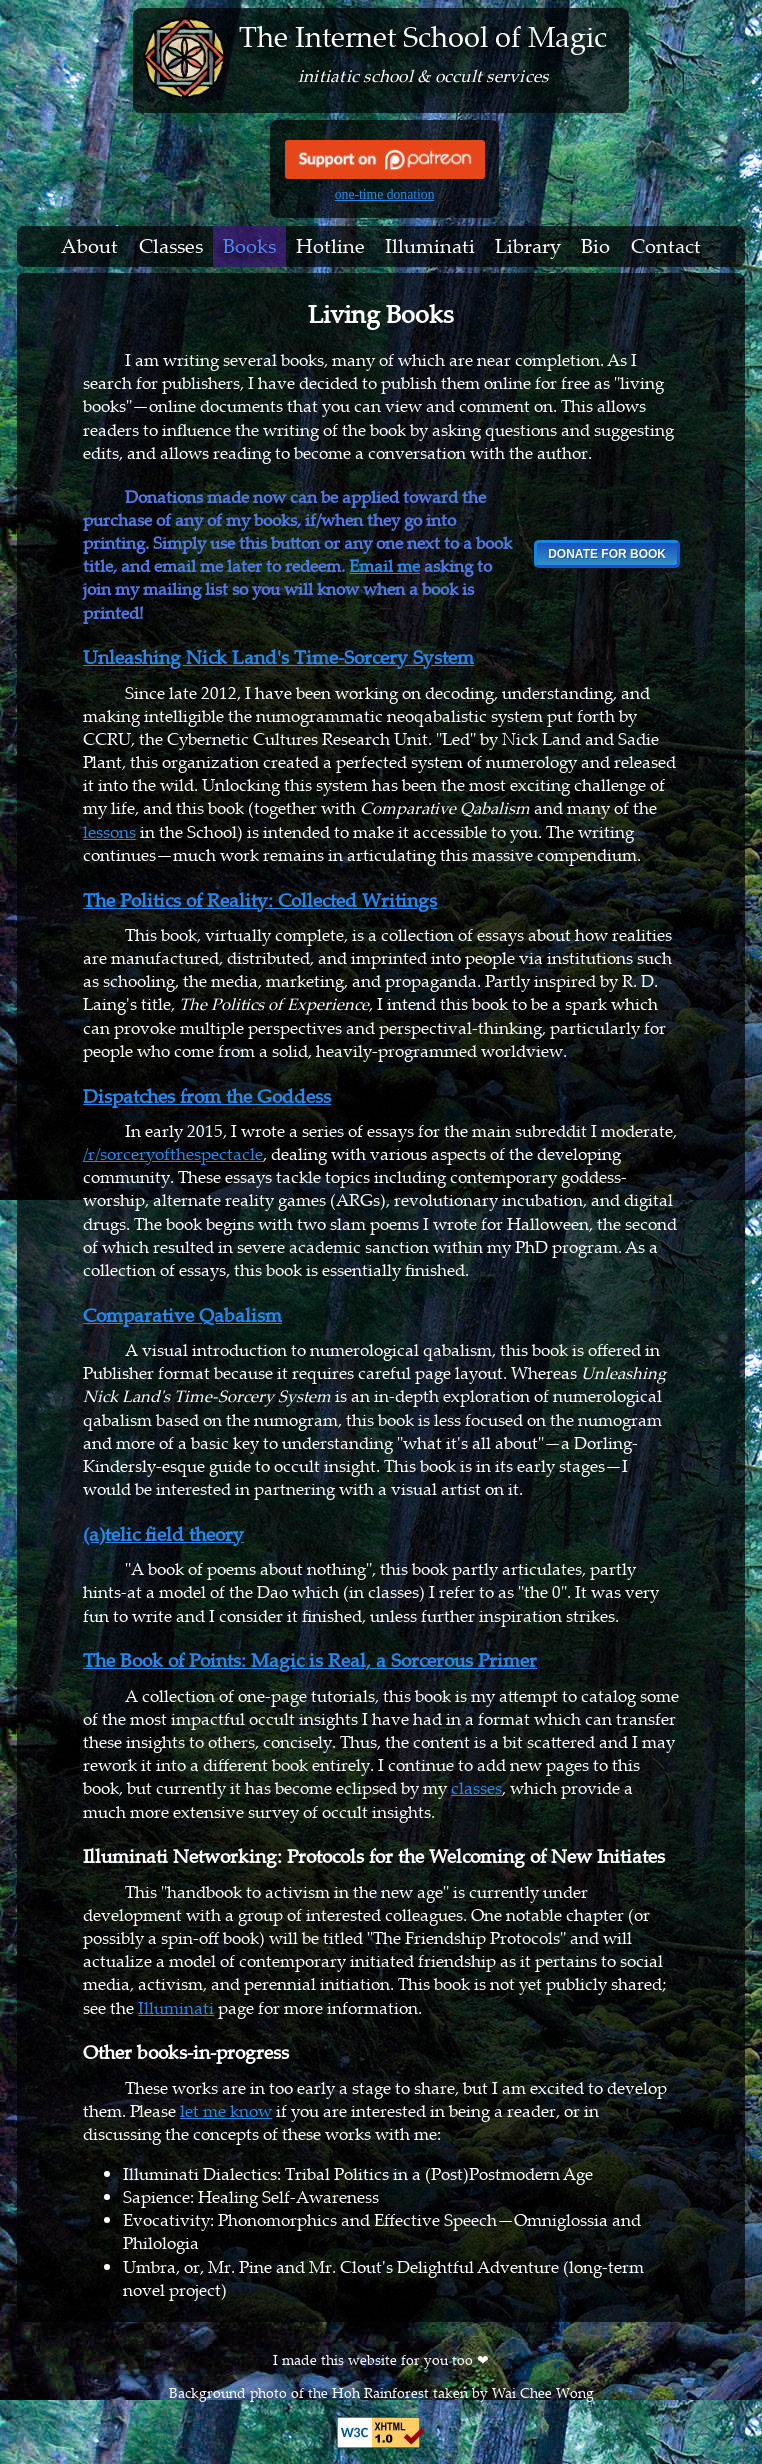 The image size is (762, 2464). I want to click on Email me, so click(384, 565).